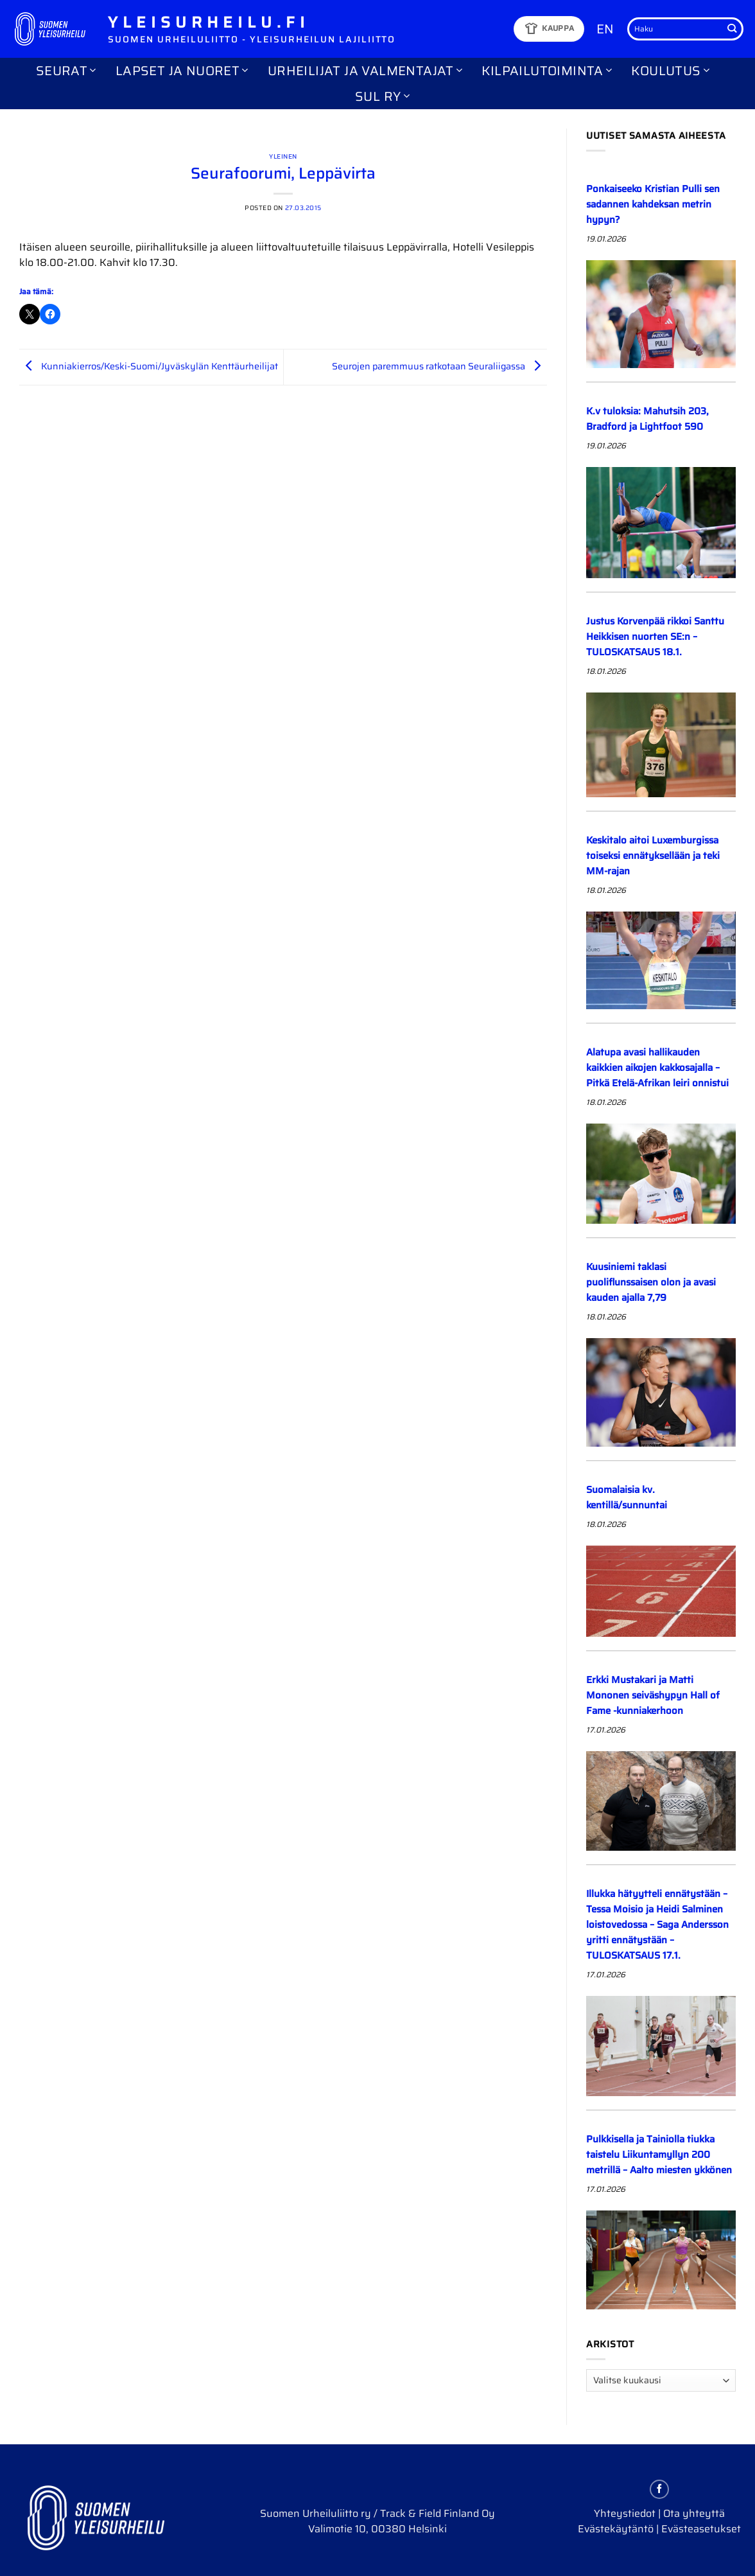 This screenshot has height=2576, width=755. I want to click on Suomalaisia kv. kentillä/sunnuntai, so click(626, 1497).